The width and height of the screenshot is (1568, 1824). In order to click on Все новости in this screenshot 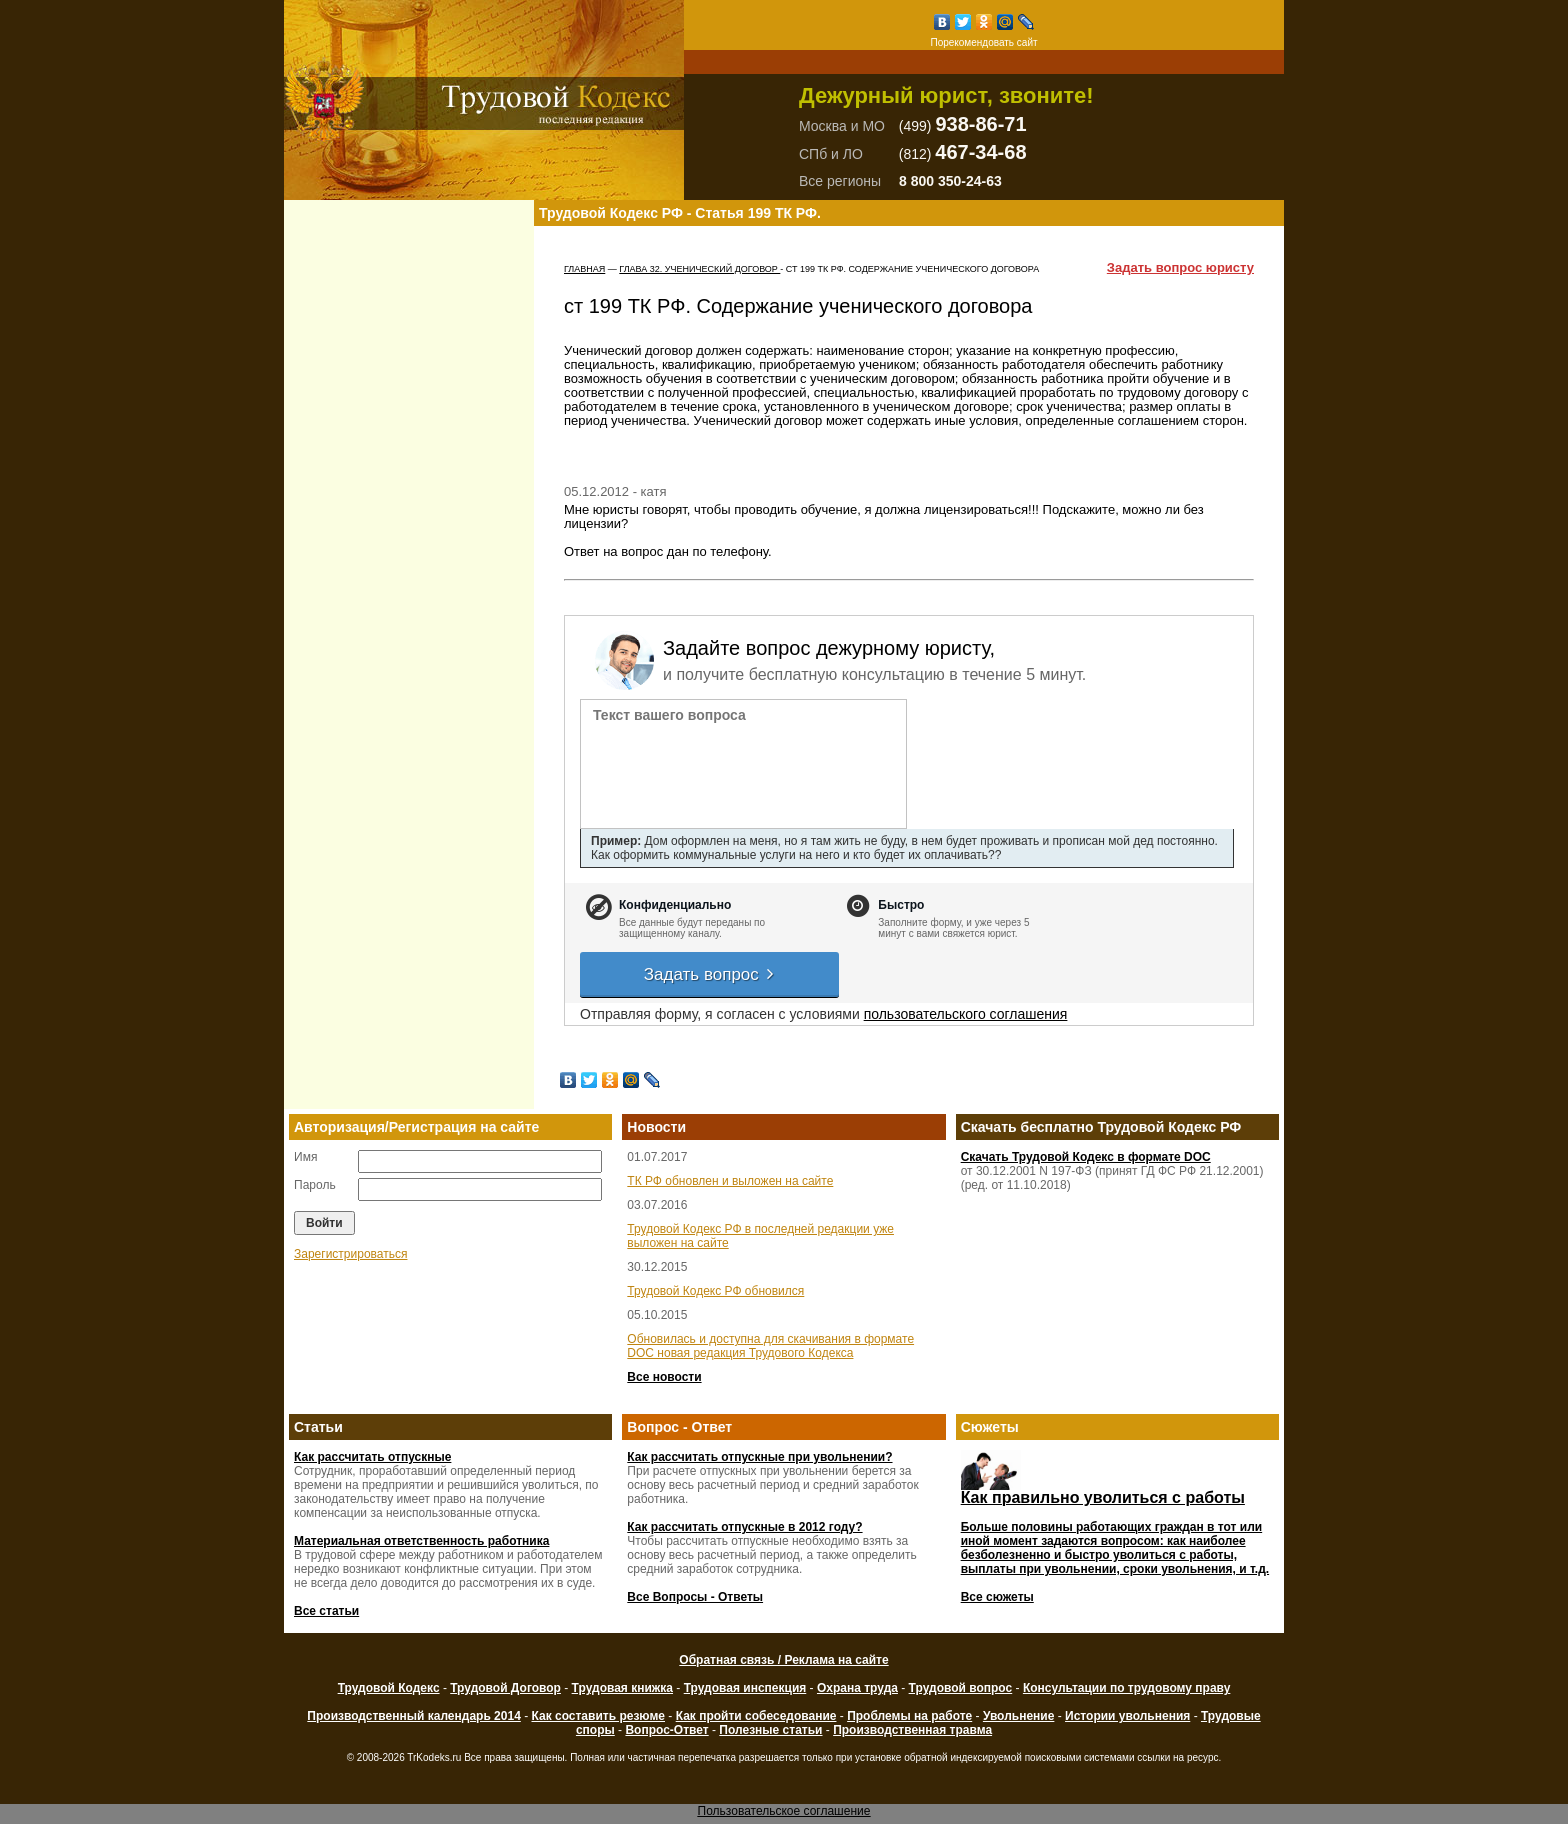, I will do `click(664, 1377)`.